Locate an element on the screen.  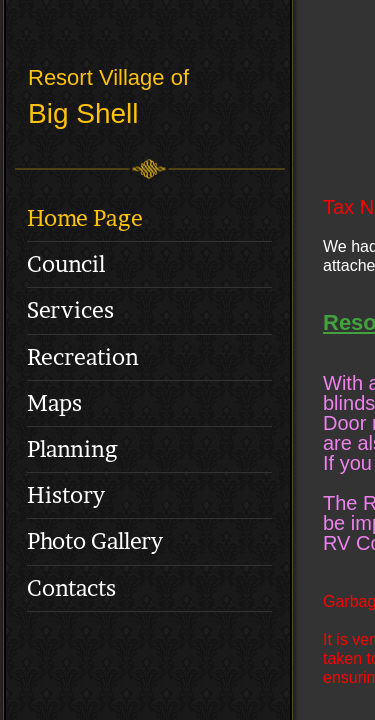
Council is located at coordinates (66, 264).